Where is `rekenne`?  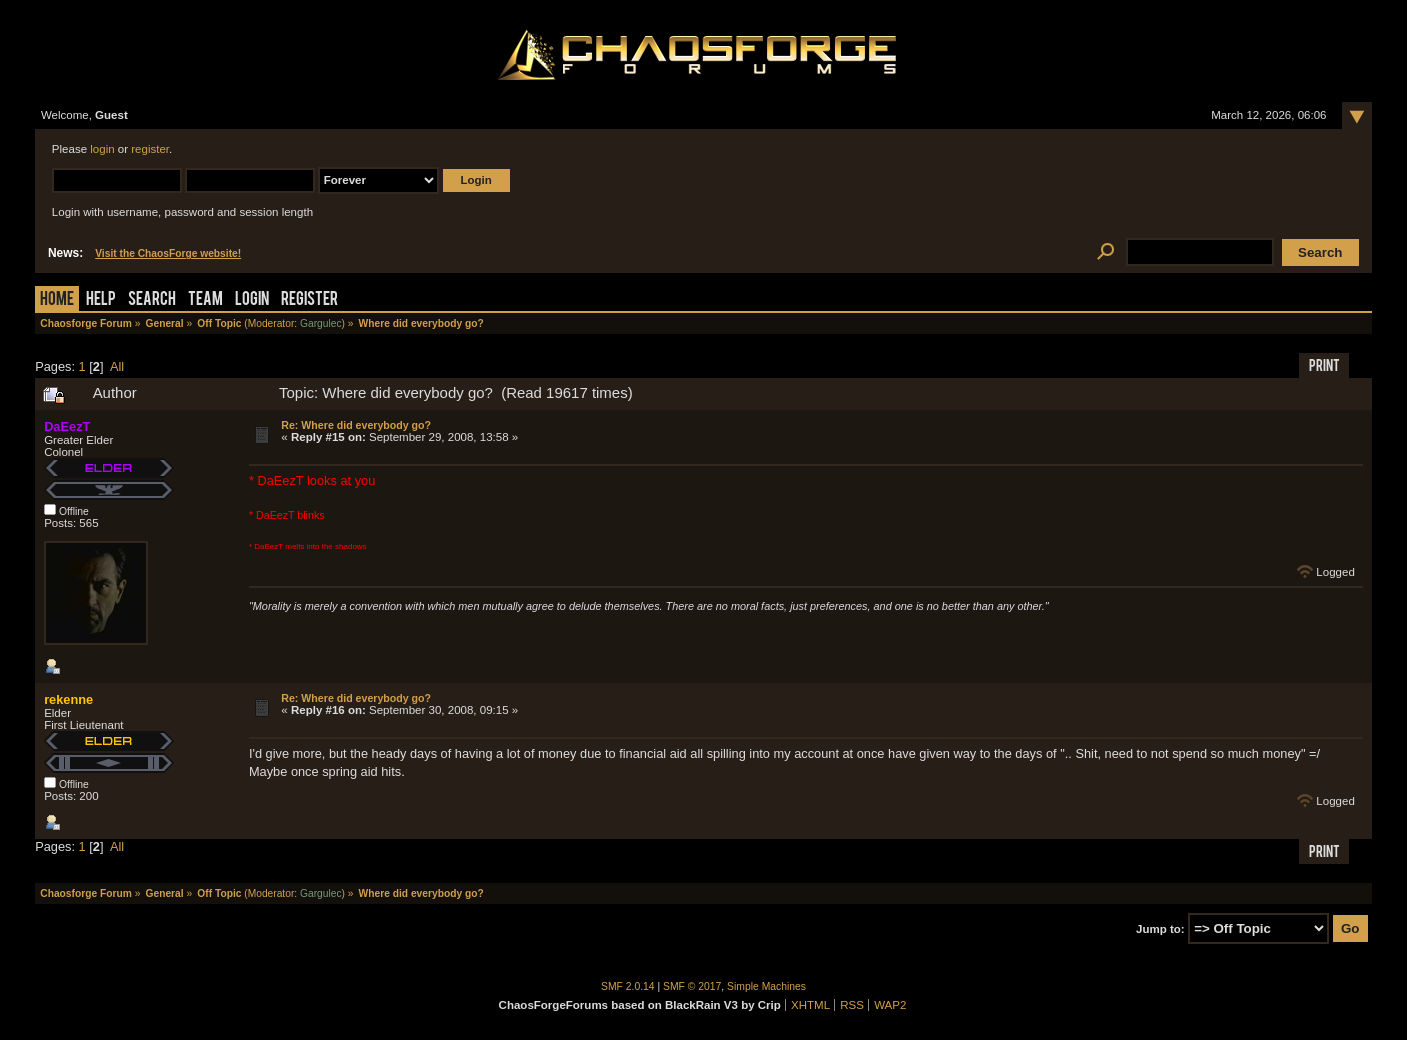
rekenne is located at coordinates (68, 699).